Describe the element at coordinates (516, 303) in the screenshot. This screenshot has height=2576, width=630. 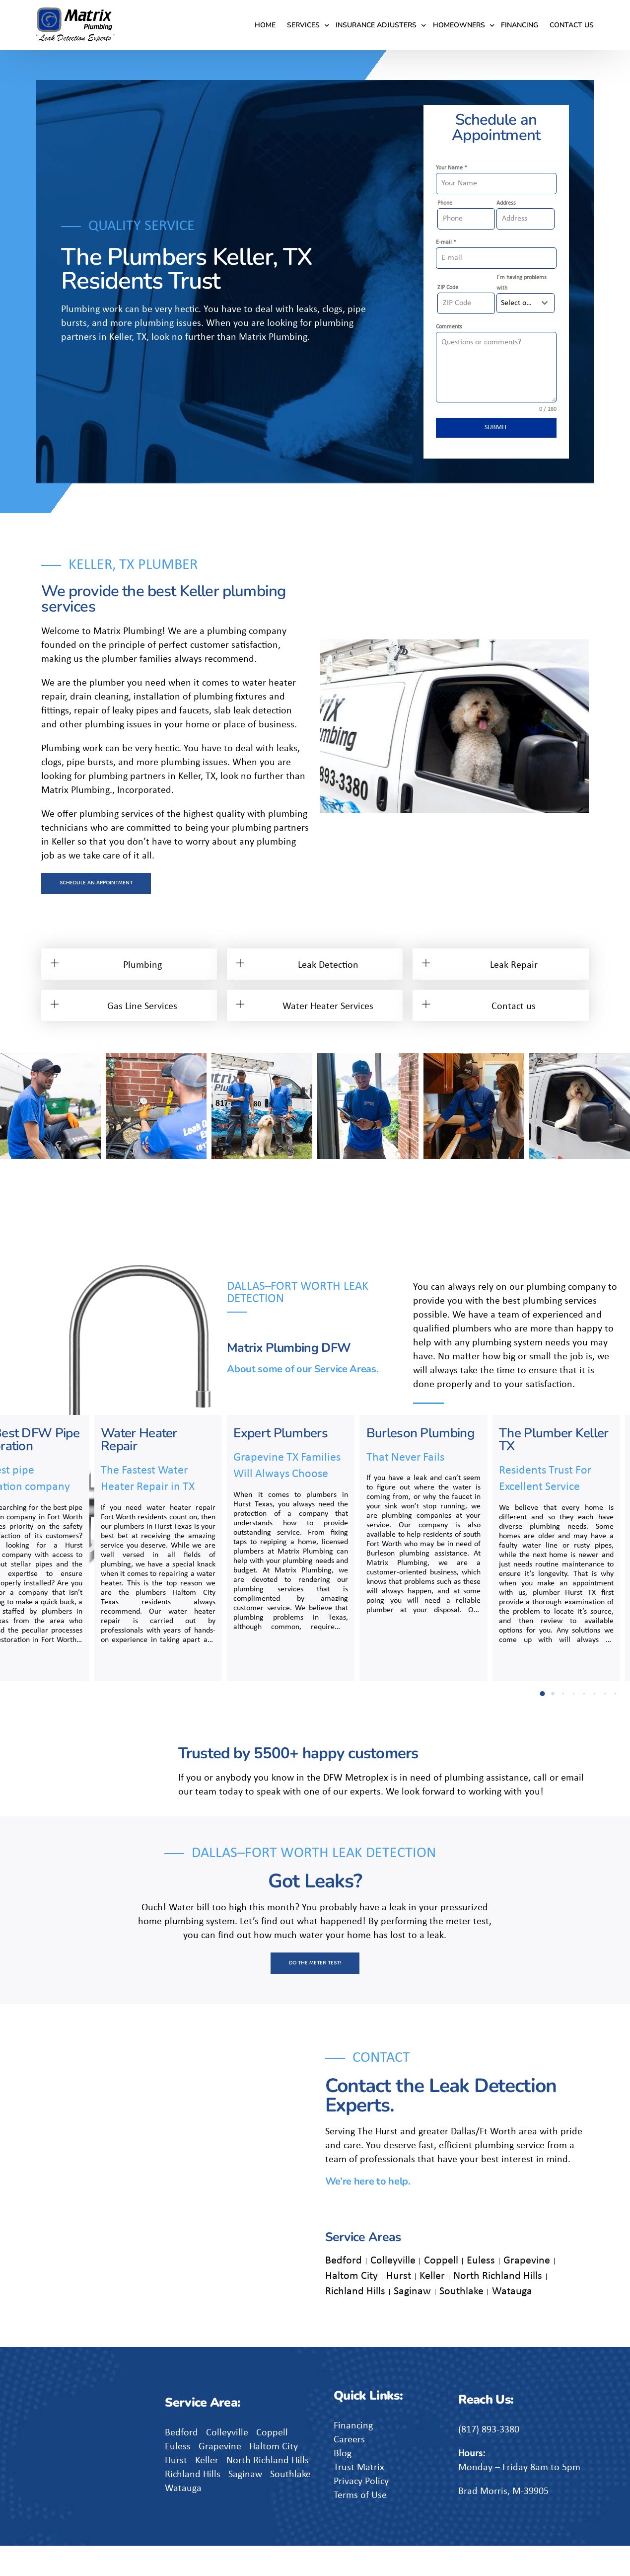
I see `[textbox]` at that location.